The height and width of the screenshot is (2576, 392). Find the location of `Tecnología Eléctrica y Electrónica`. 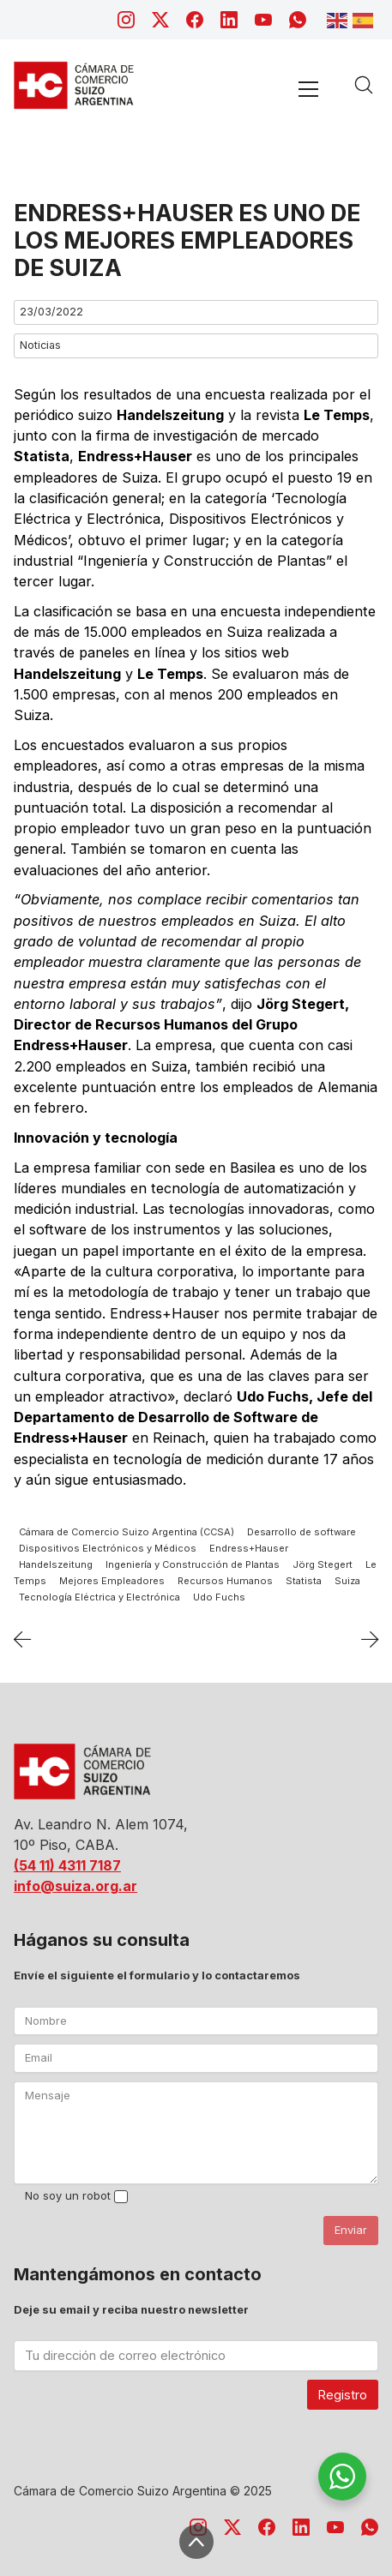

Tecnología Eléctrica y Electrónica is located at coordinates (99, 1597).